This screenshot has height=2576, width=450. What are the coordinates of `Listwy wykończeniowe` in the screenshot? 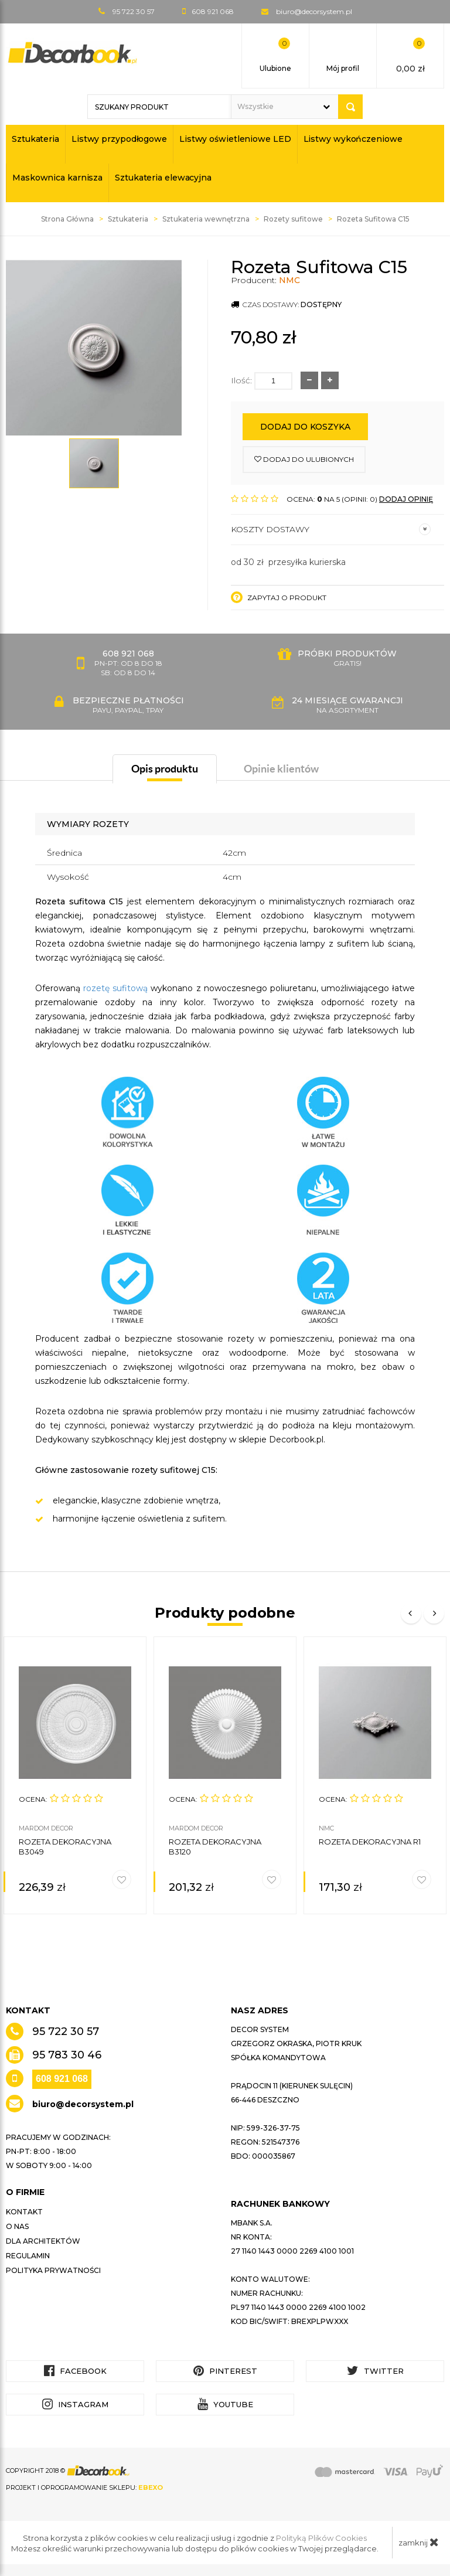 It's located at (353, 139).